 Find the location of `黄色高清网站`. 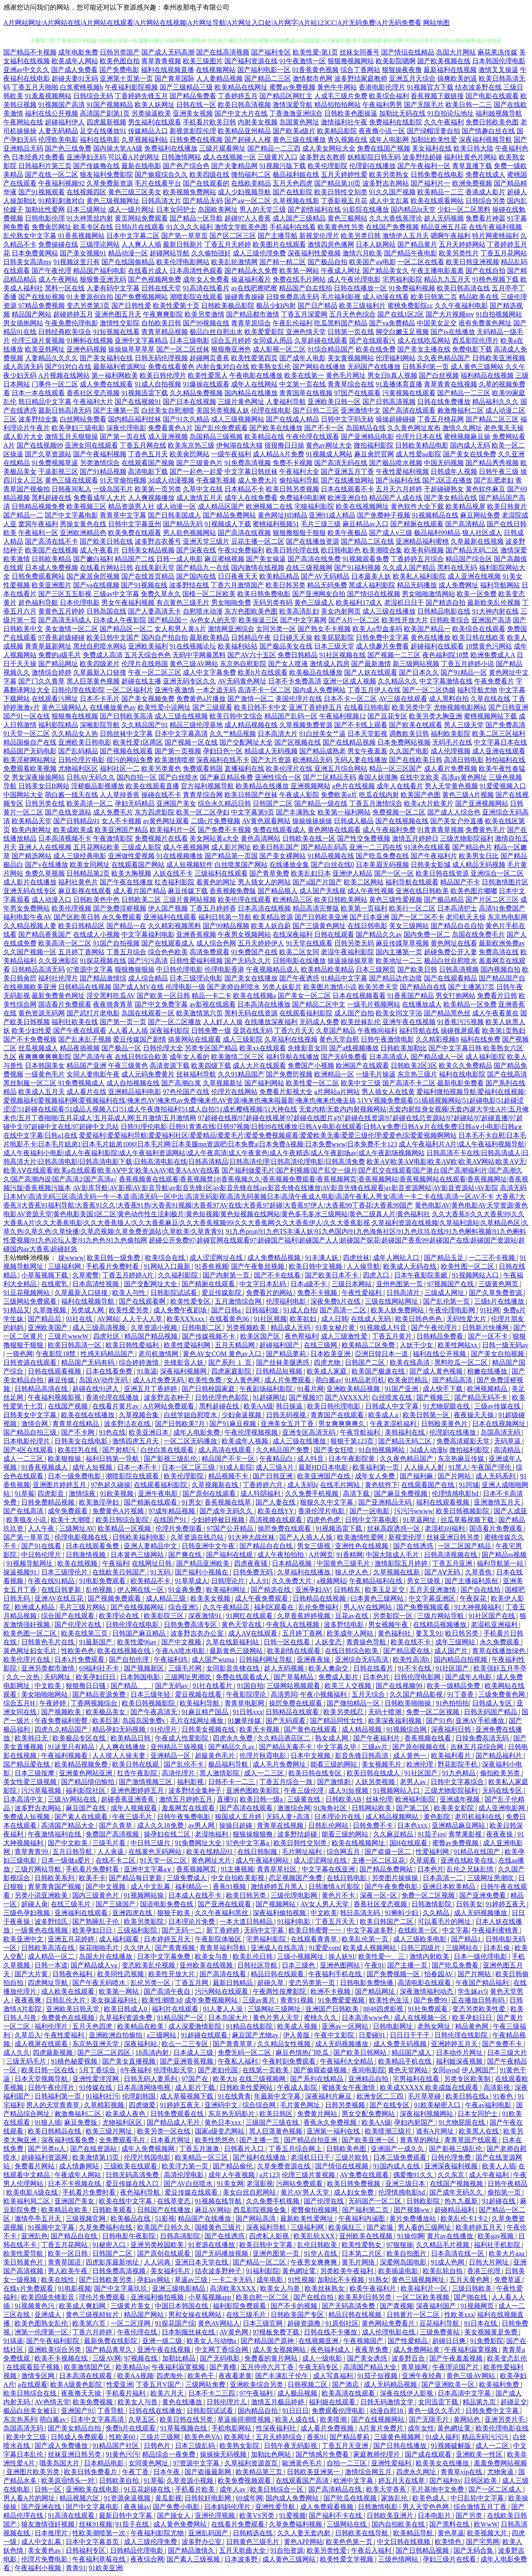

黄色高清网站 is located at coordinates (261, 838).